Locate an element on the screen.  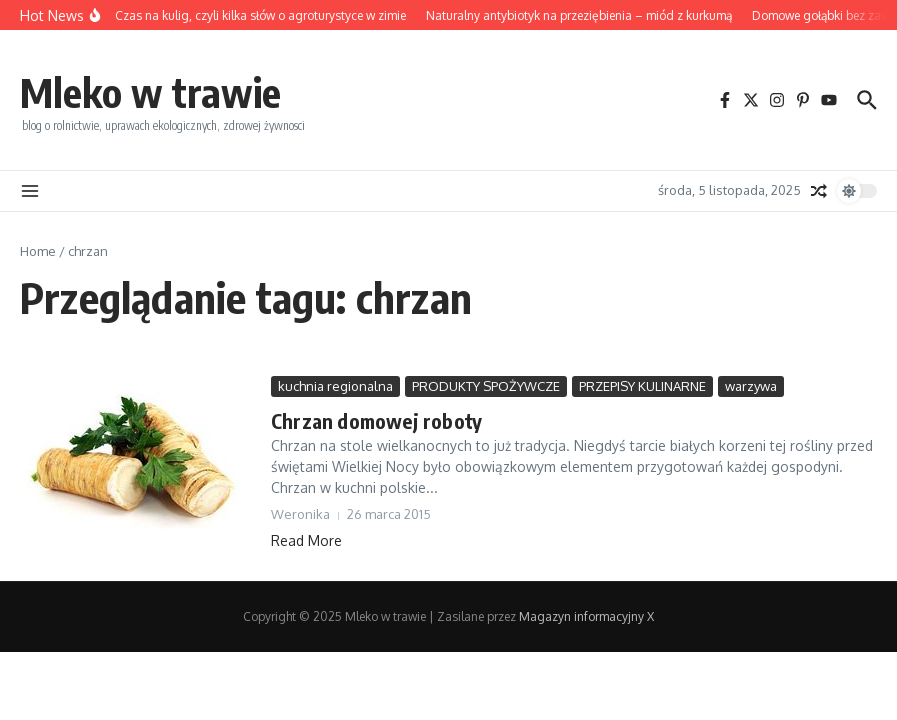
PRZEPISY KULINARNE is located at coordinates (642, 386).